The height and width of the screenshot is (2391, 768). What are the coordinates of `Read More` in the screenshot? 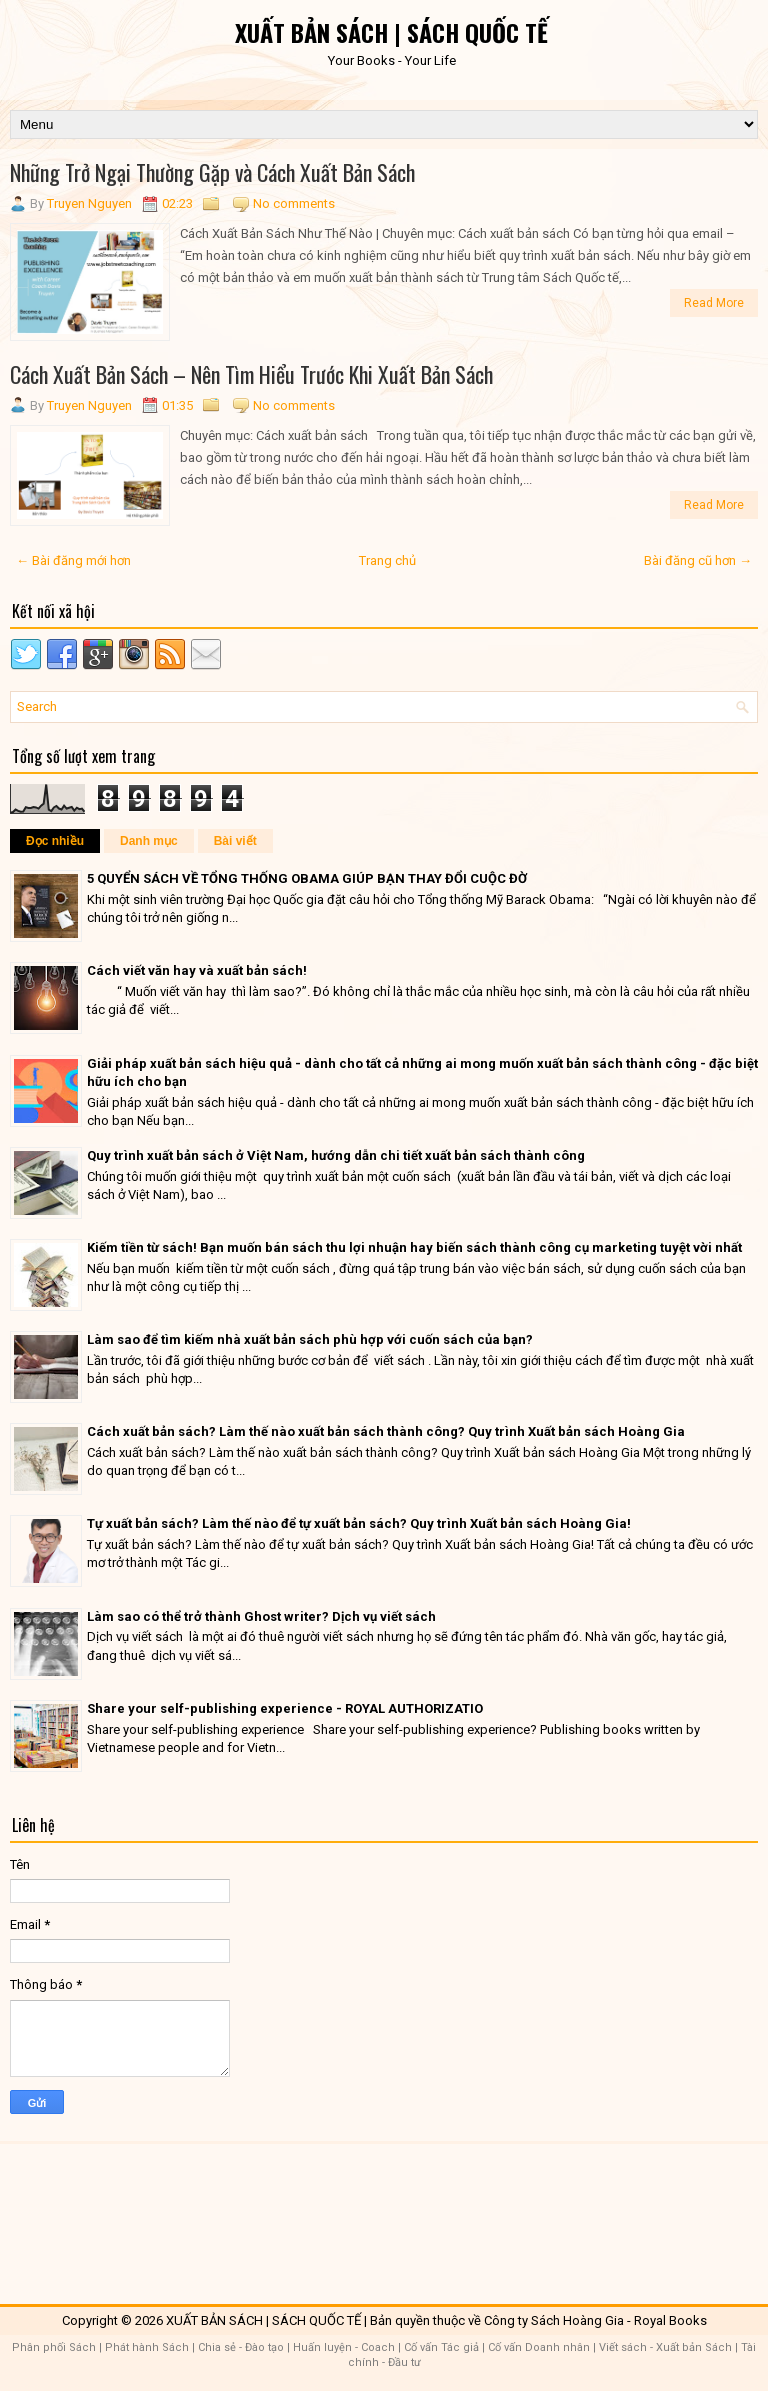 It's located at (714, 303).